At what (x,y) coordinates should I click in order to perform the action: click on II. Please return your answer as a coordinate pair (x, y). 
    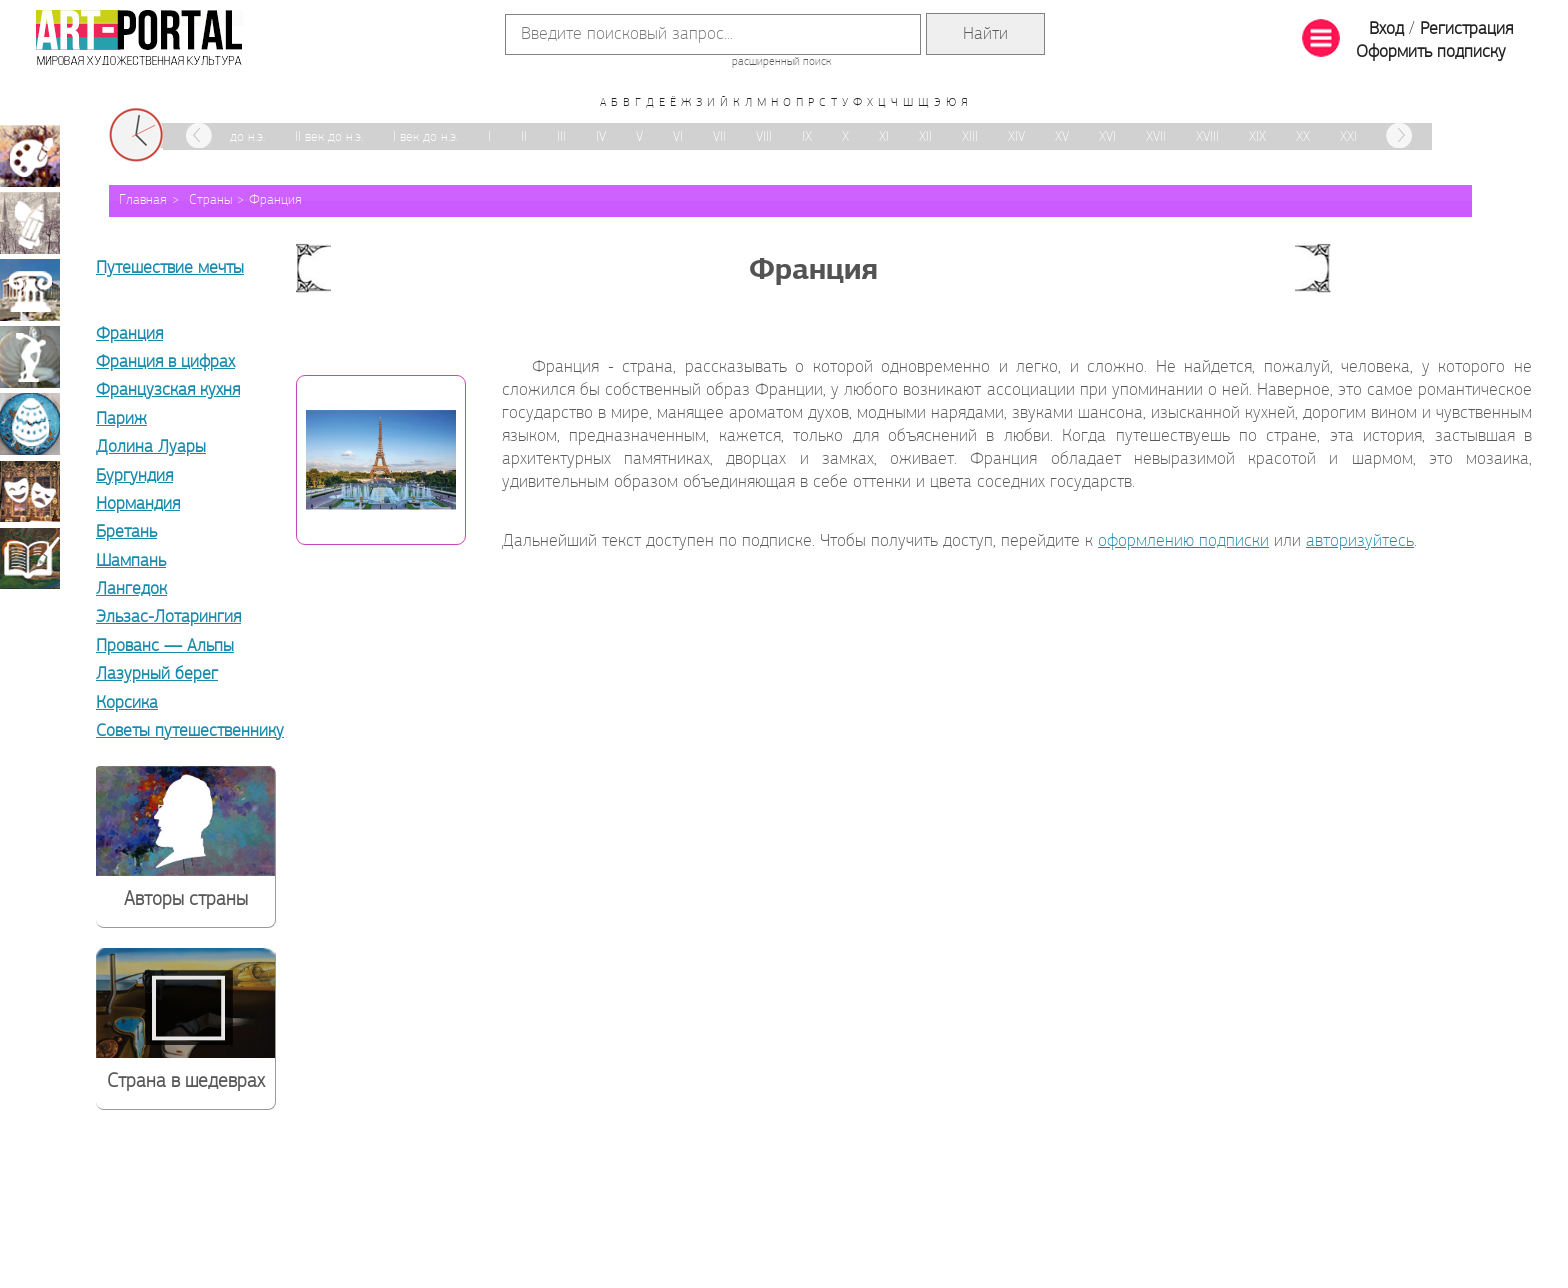
    Looking at the image, I should click on (524, 137).